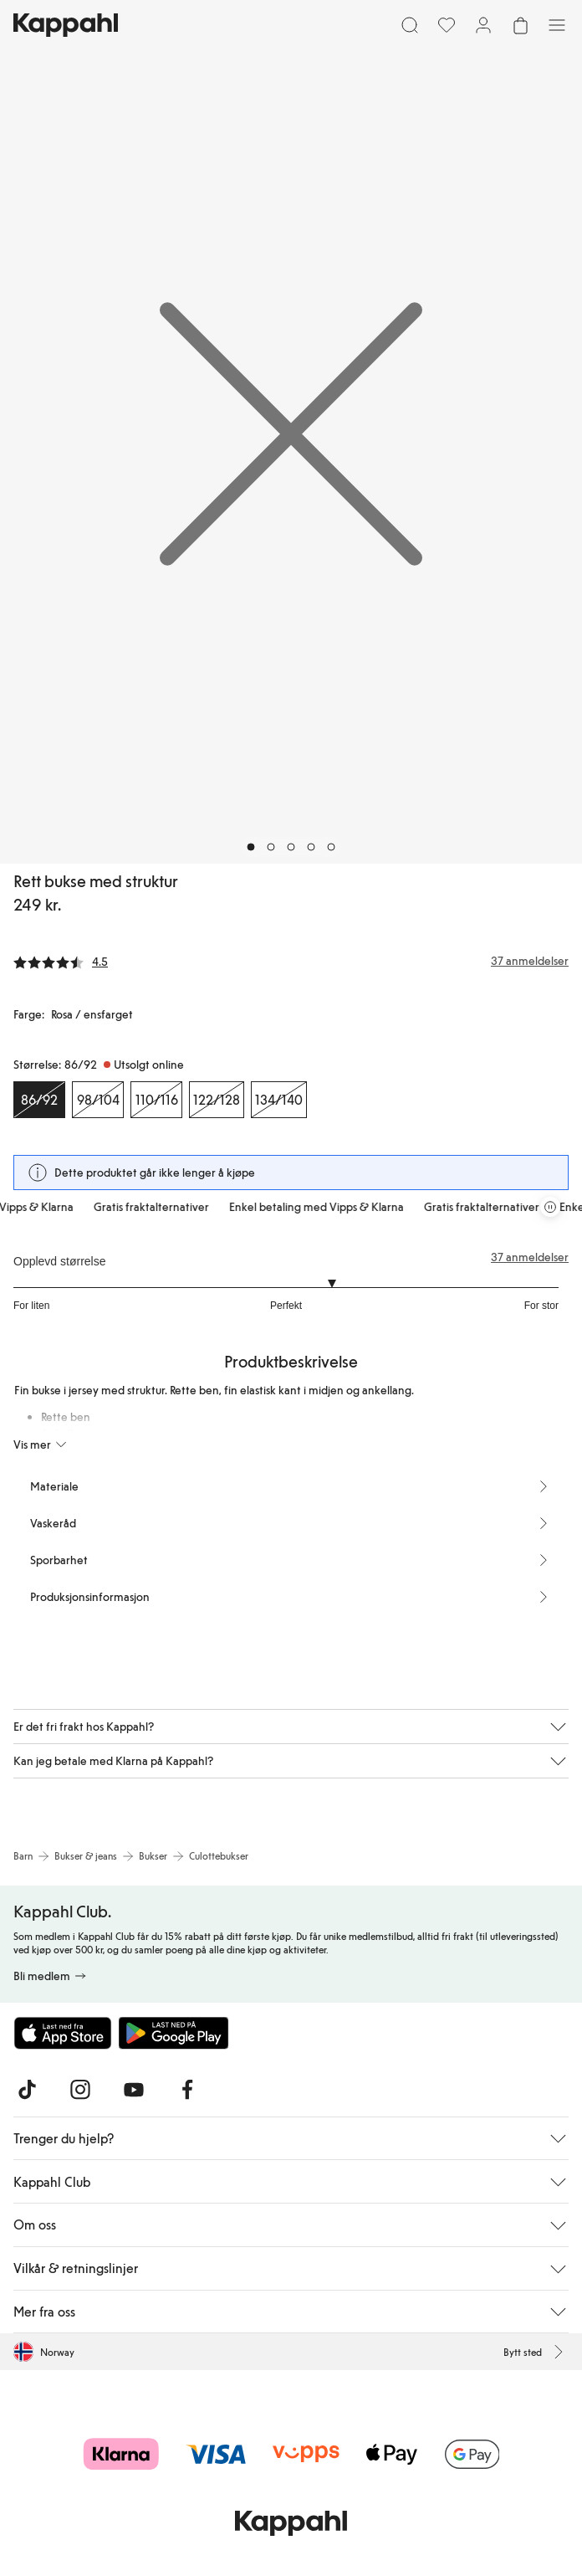 The image size is (582, 2576). Describe the element at coordinates (216, 1099) in the screenshot. I see `[Størrelse 122/128, Utsolgt online]` at that location.